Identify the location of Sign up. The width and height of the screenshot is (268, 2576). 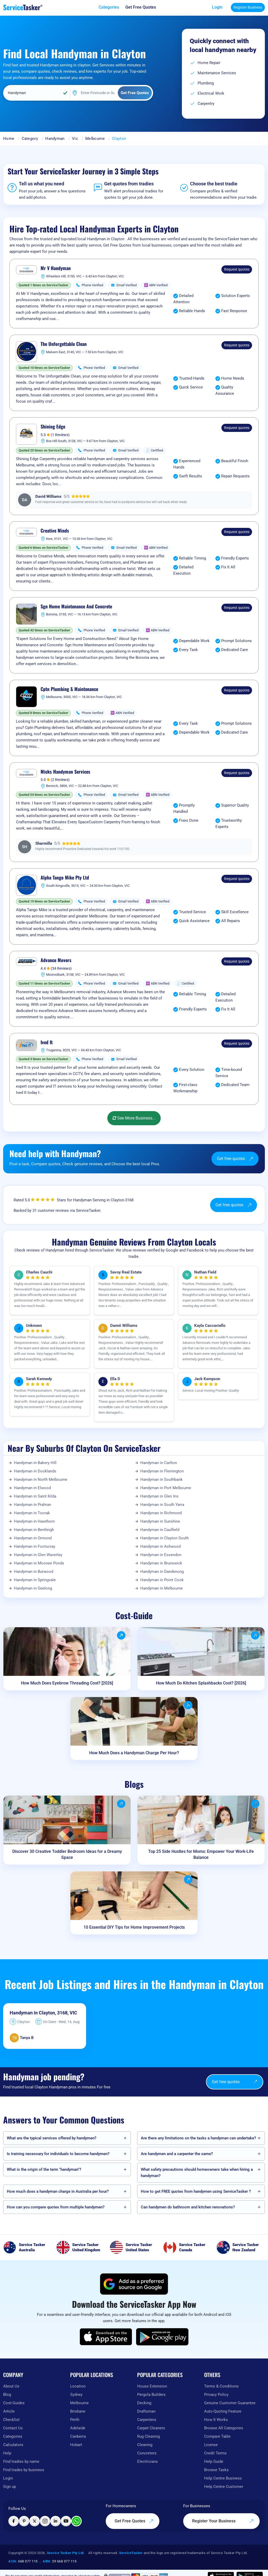
(9, 2486).